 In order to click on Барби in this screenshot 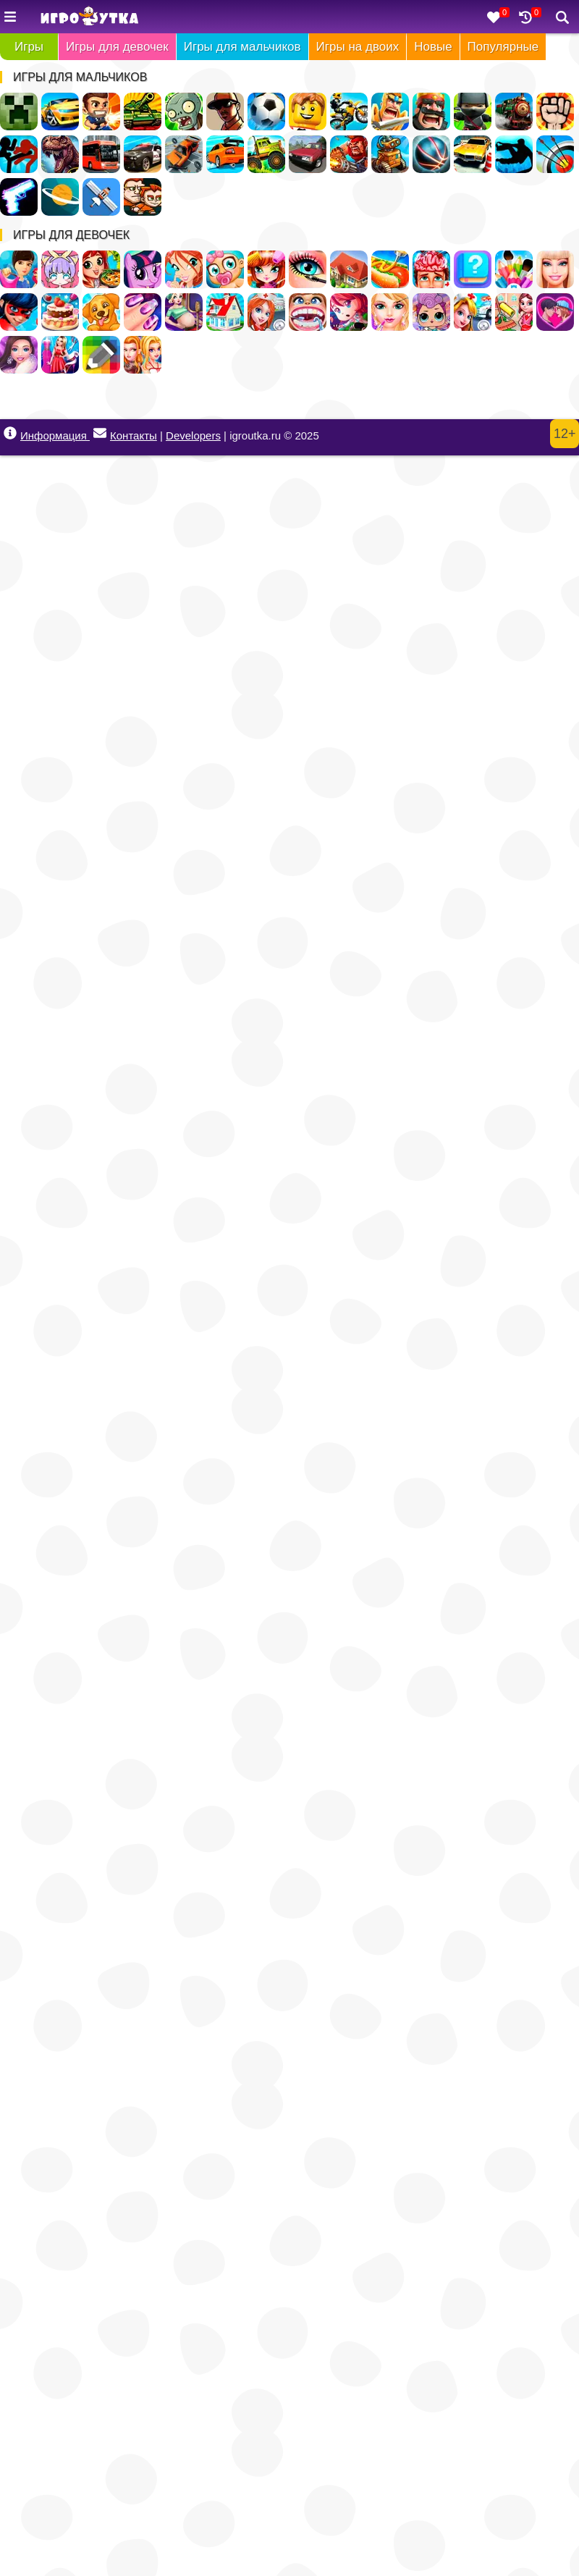, I will do `click(555, 269)`.